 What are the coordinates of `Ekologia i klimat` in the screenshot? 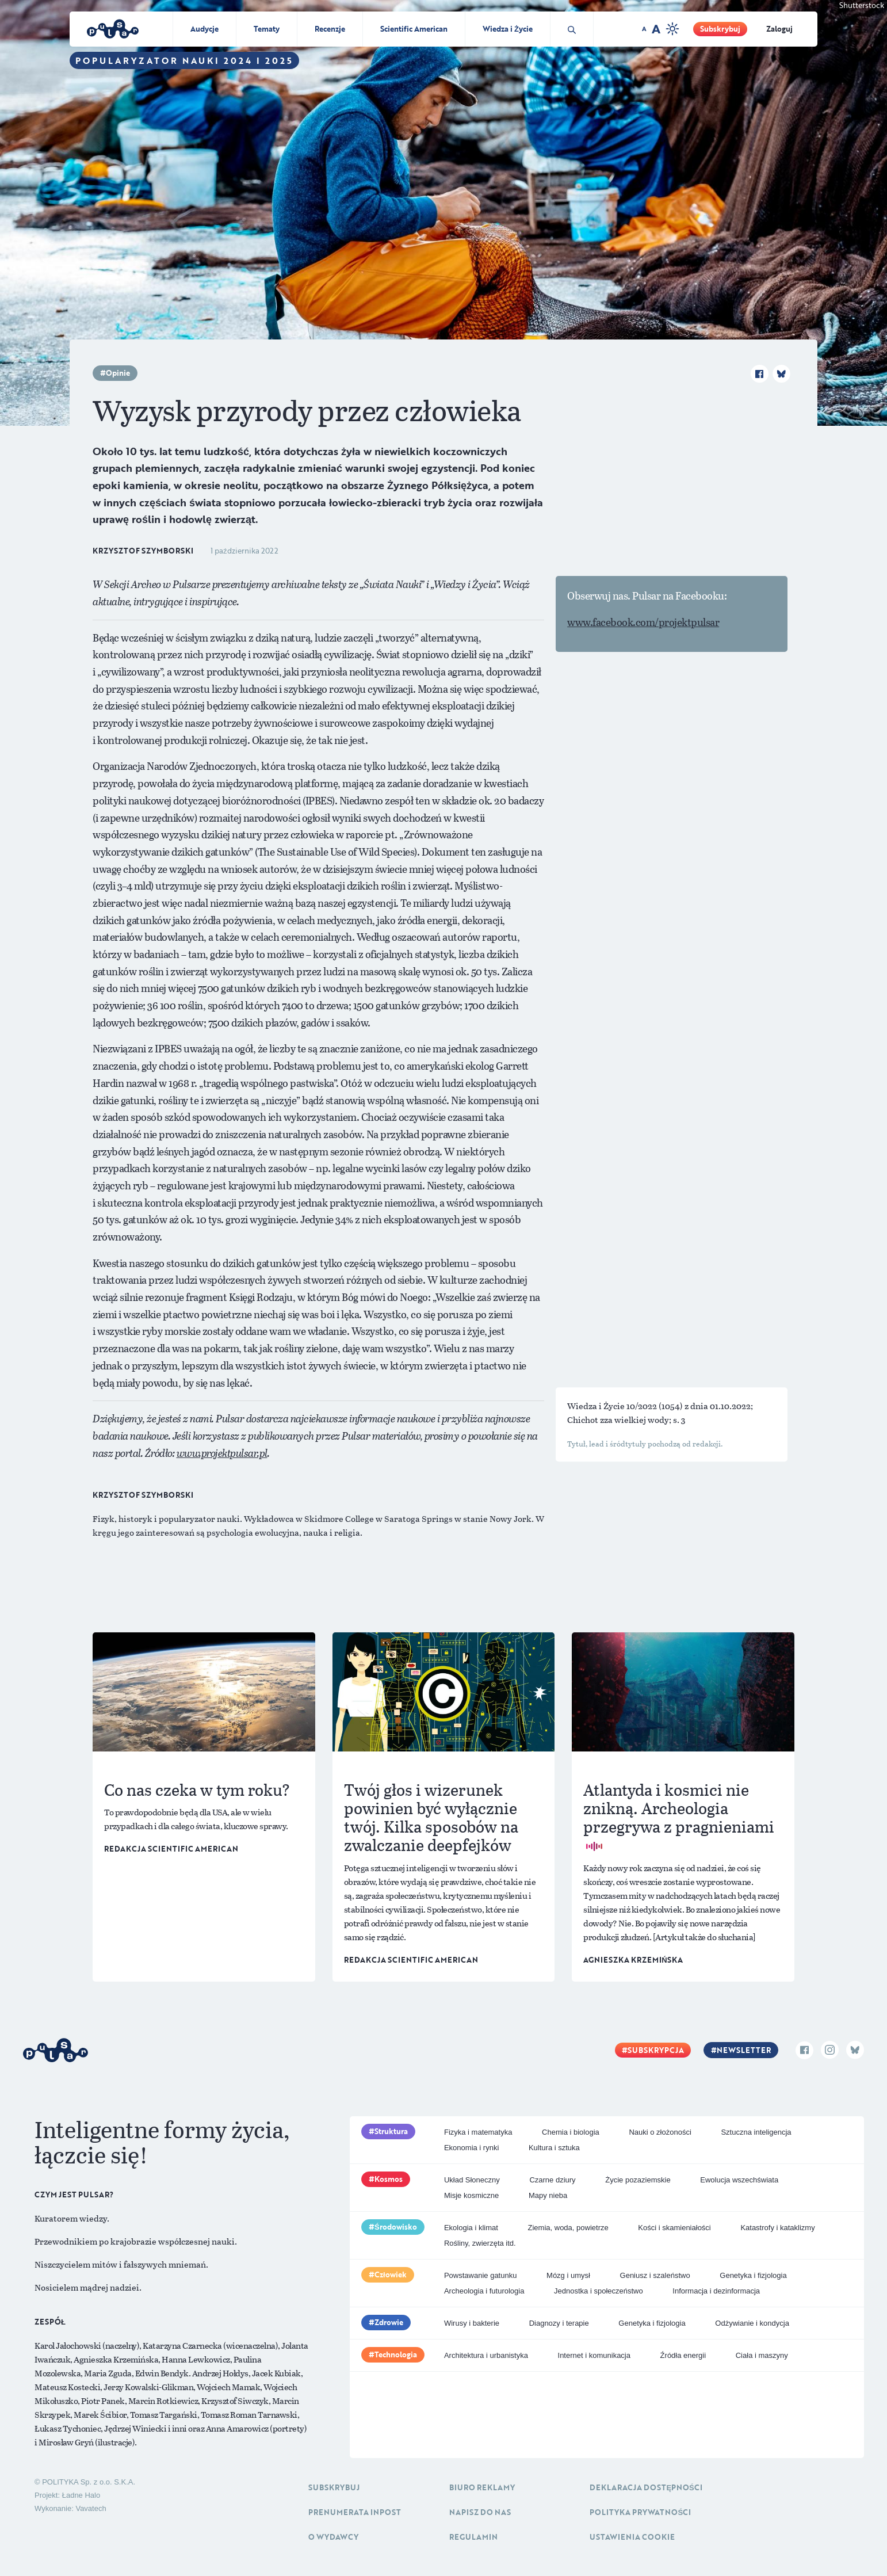 It's located at (471, 2227).